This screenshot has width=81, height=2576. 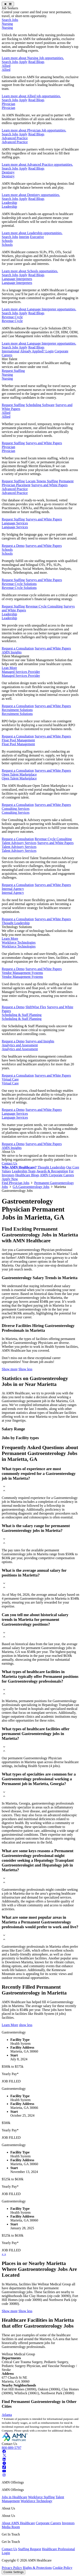 What do you see at coordinates (11, 2527) in the screenshot?
I see `Media Room` at bounding box center [11, 2527].